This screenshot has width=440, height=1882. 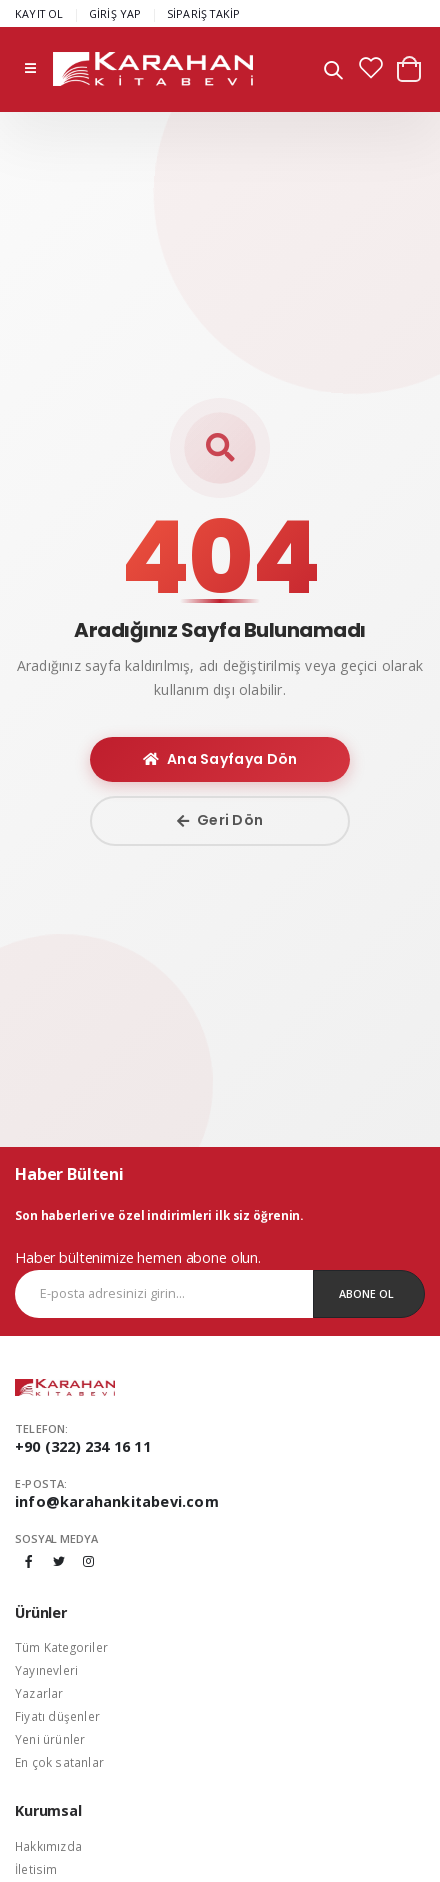 I want to click on Ana Sayfaya Dön, so click(x=220, y=759).